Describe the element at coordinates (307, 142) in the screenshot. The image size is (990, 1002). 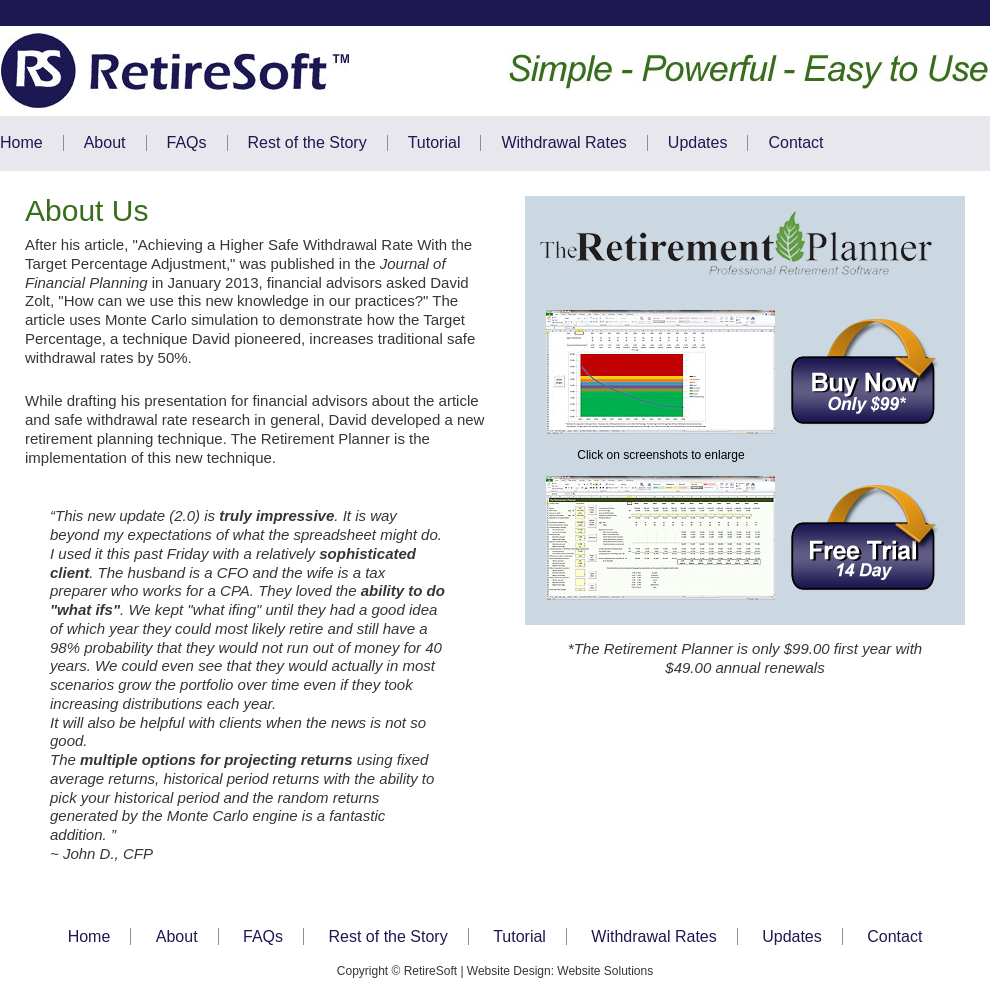
I see `Rest of the Story` at that location.